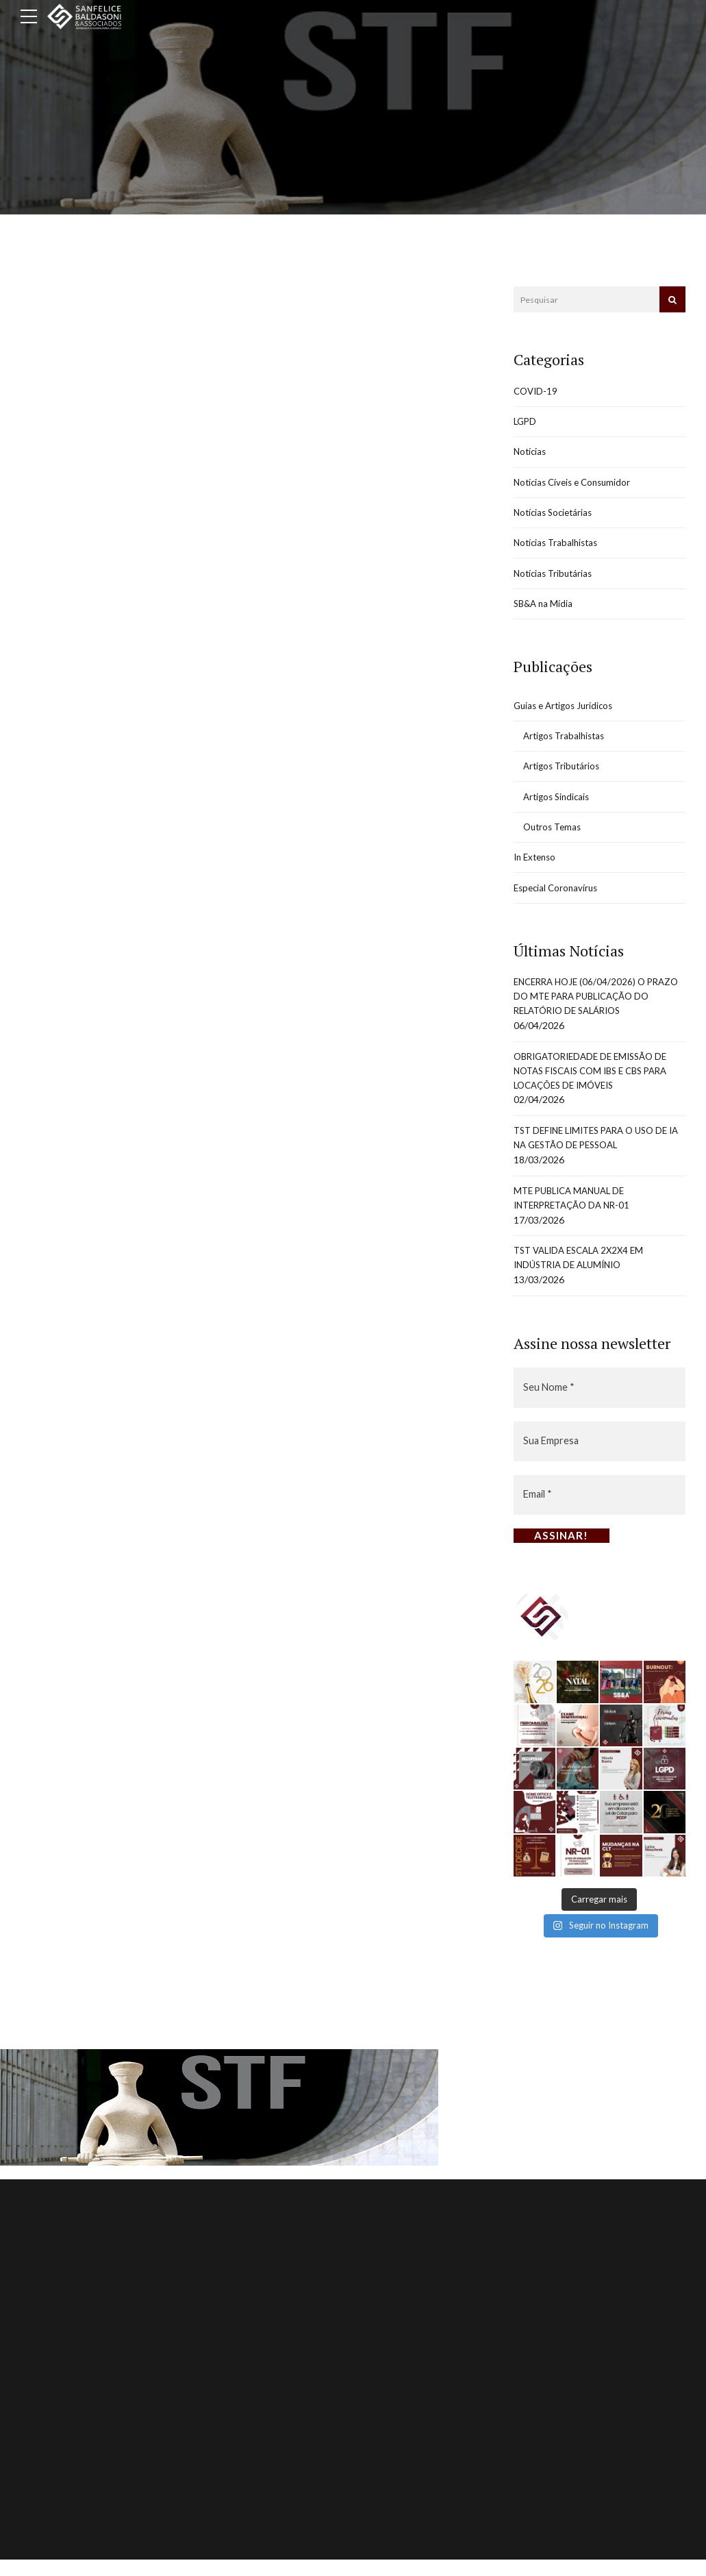 This screenshot has width=706, height=2576. What do you see at coordinates (555, 580) in the screenshot?
I see `Notícias Tributárias` at bounding box center [555, 580].